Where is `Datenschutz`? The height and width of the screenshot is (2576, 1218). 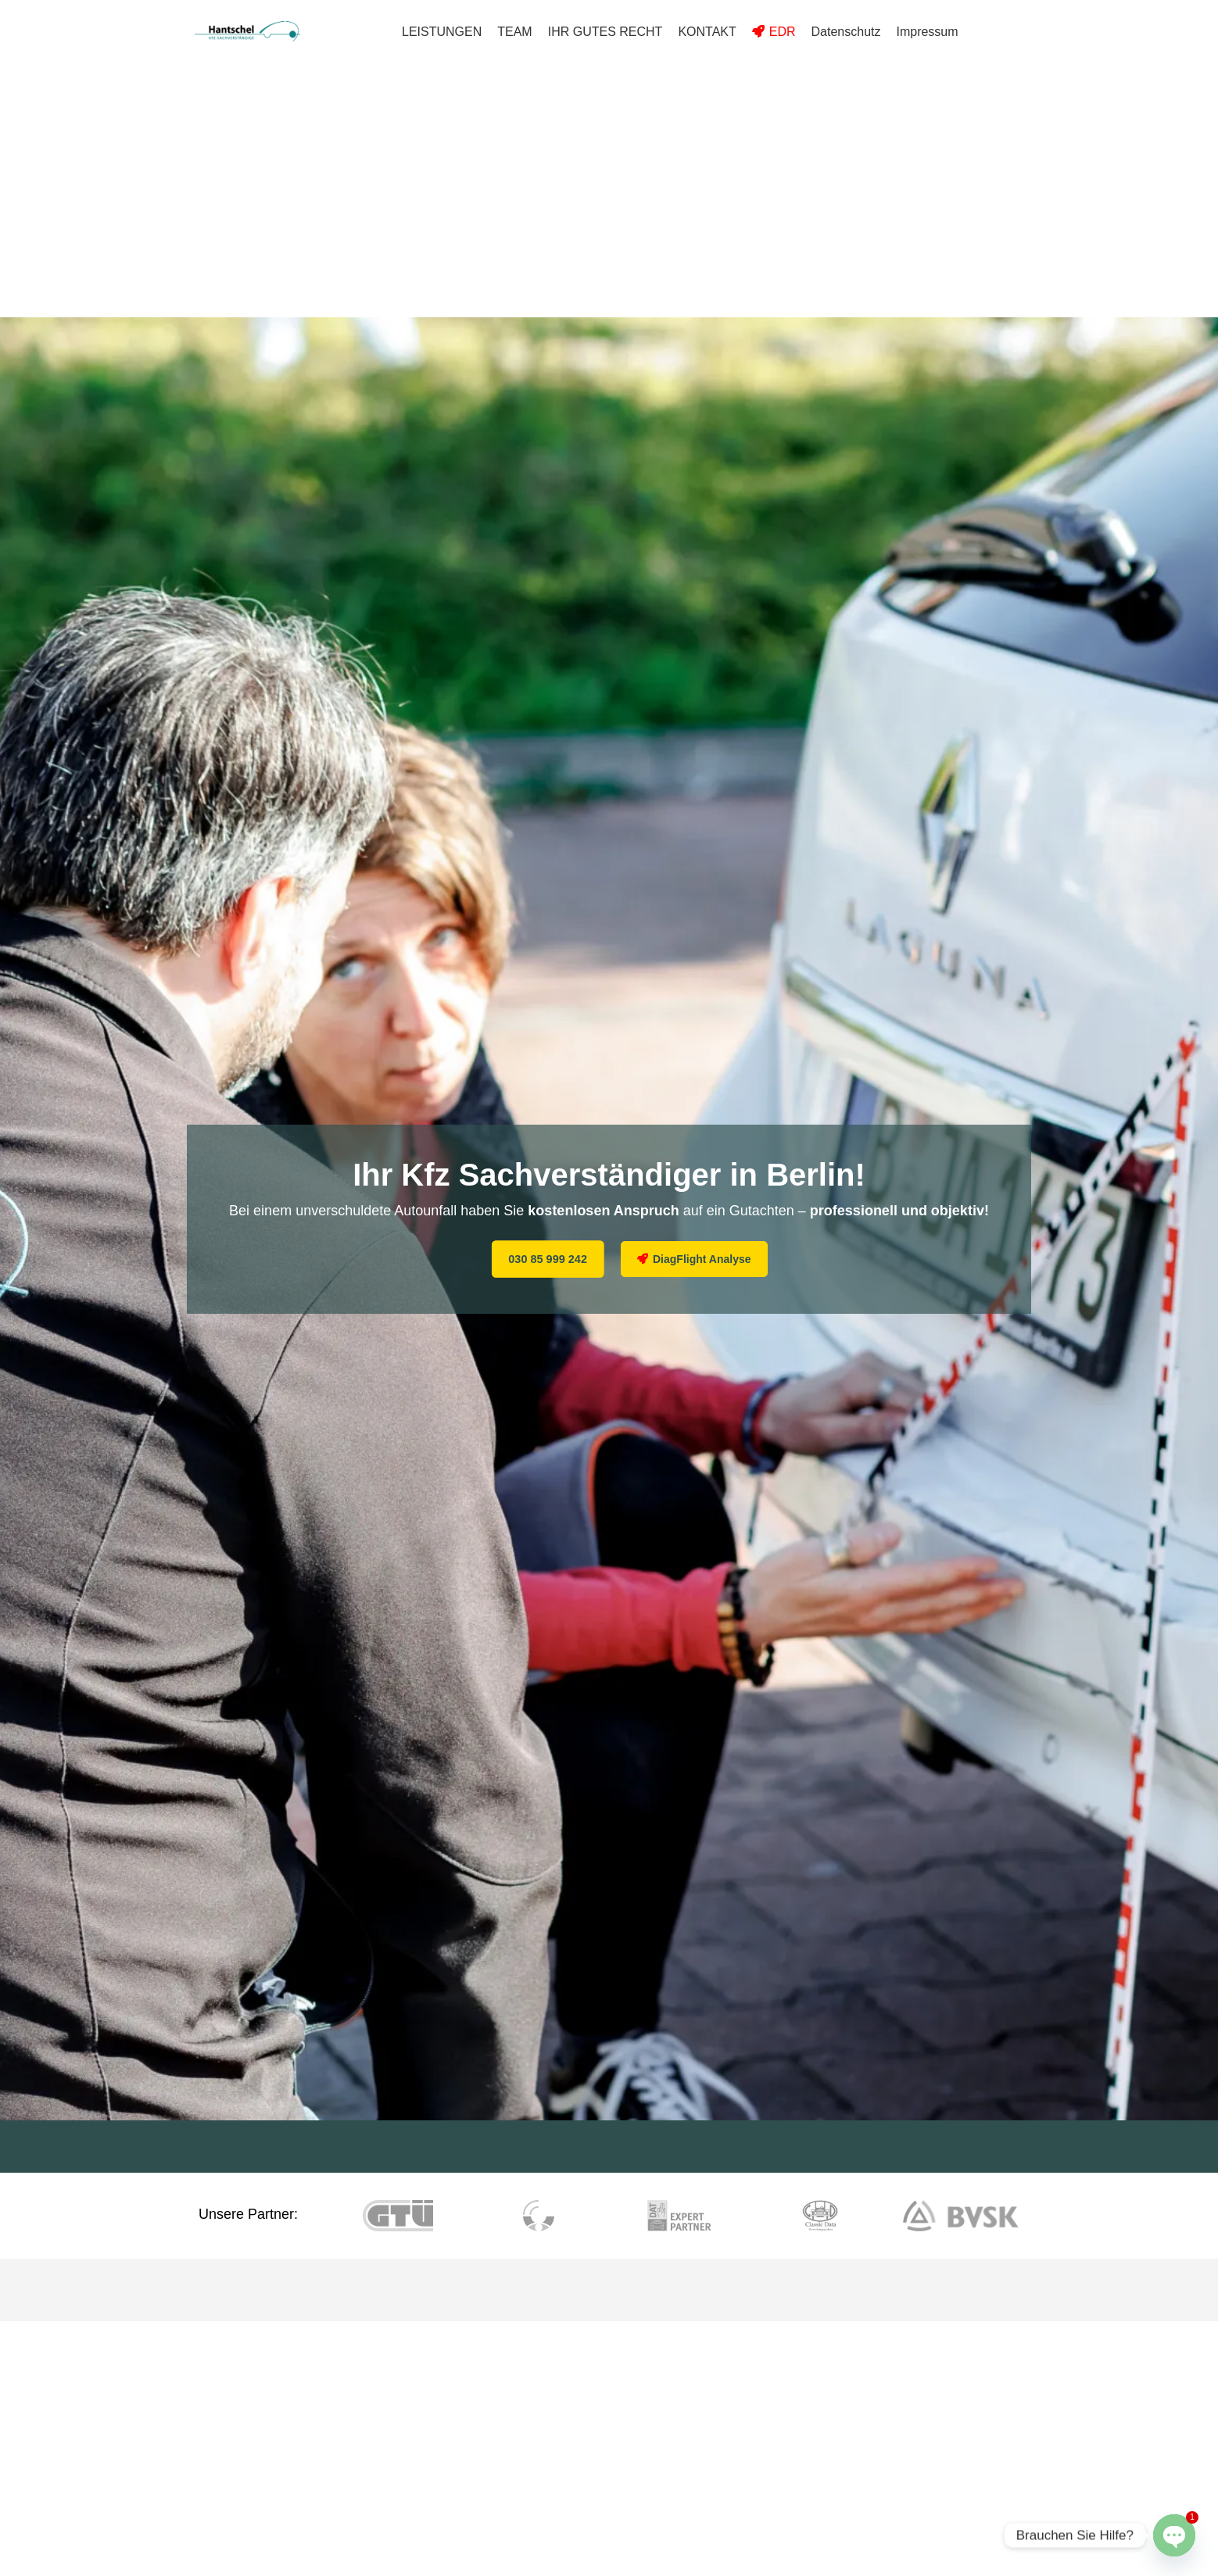 Datenschutz is located at coordinates (846, 31).